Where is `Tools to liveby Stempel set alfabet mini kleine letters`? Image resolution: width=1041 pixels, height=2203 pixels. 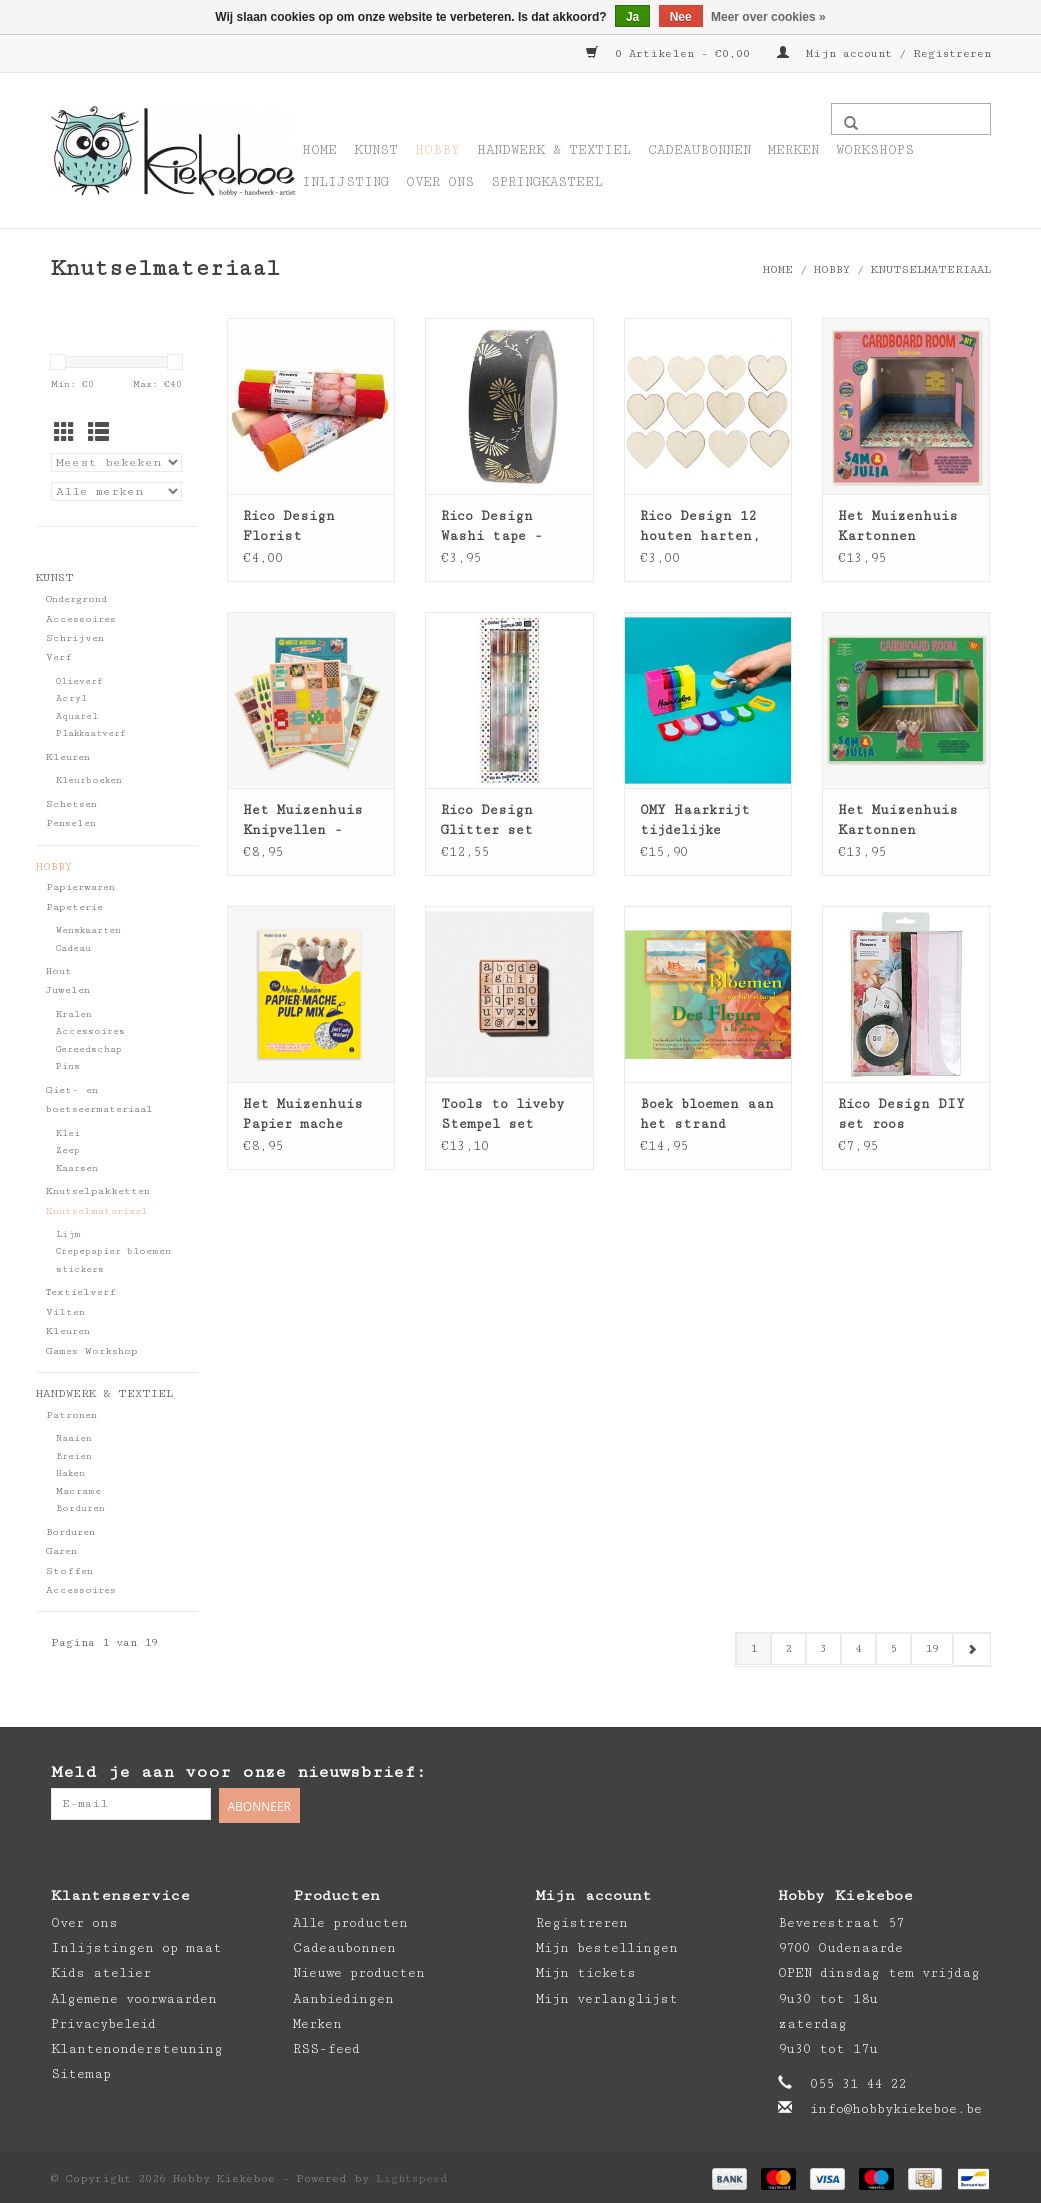 Tools to liveby Stempel set alfabet mini kleine letters is located at coordinates (502, 1115).